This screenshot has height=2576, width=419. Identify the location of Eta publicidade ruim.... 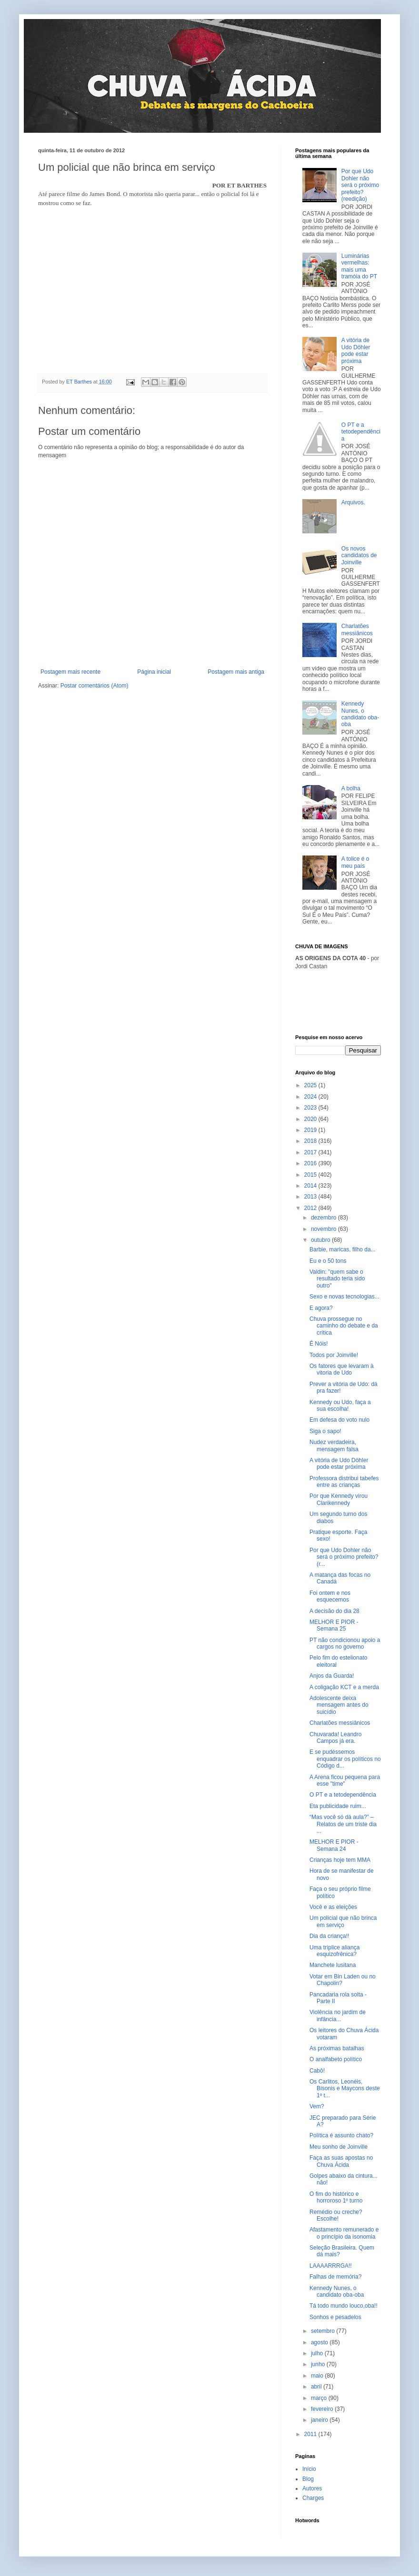
(337, 1806).